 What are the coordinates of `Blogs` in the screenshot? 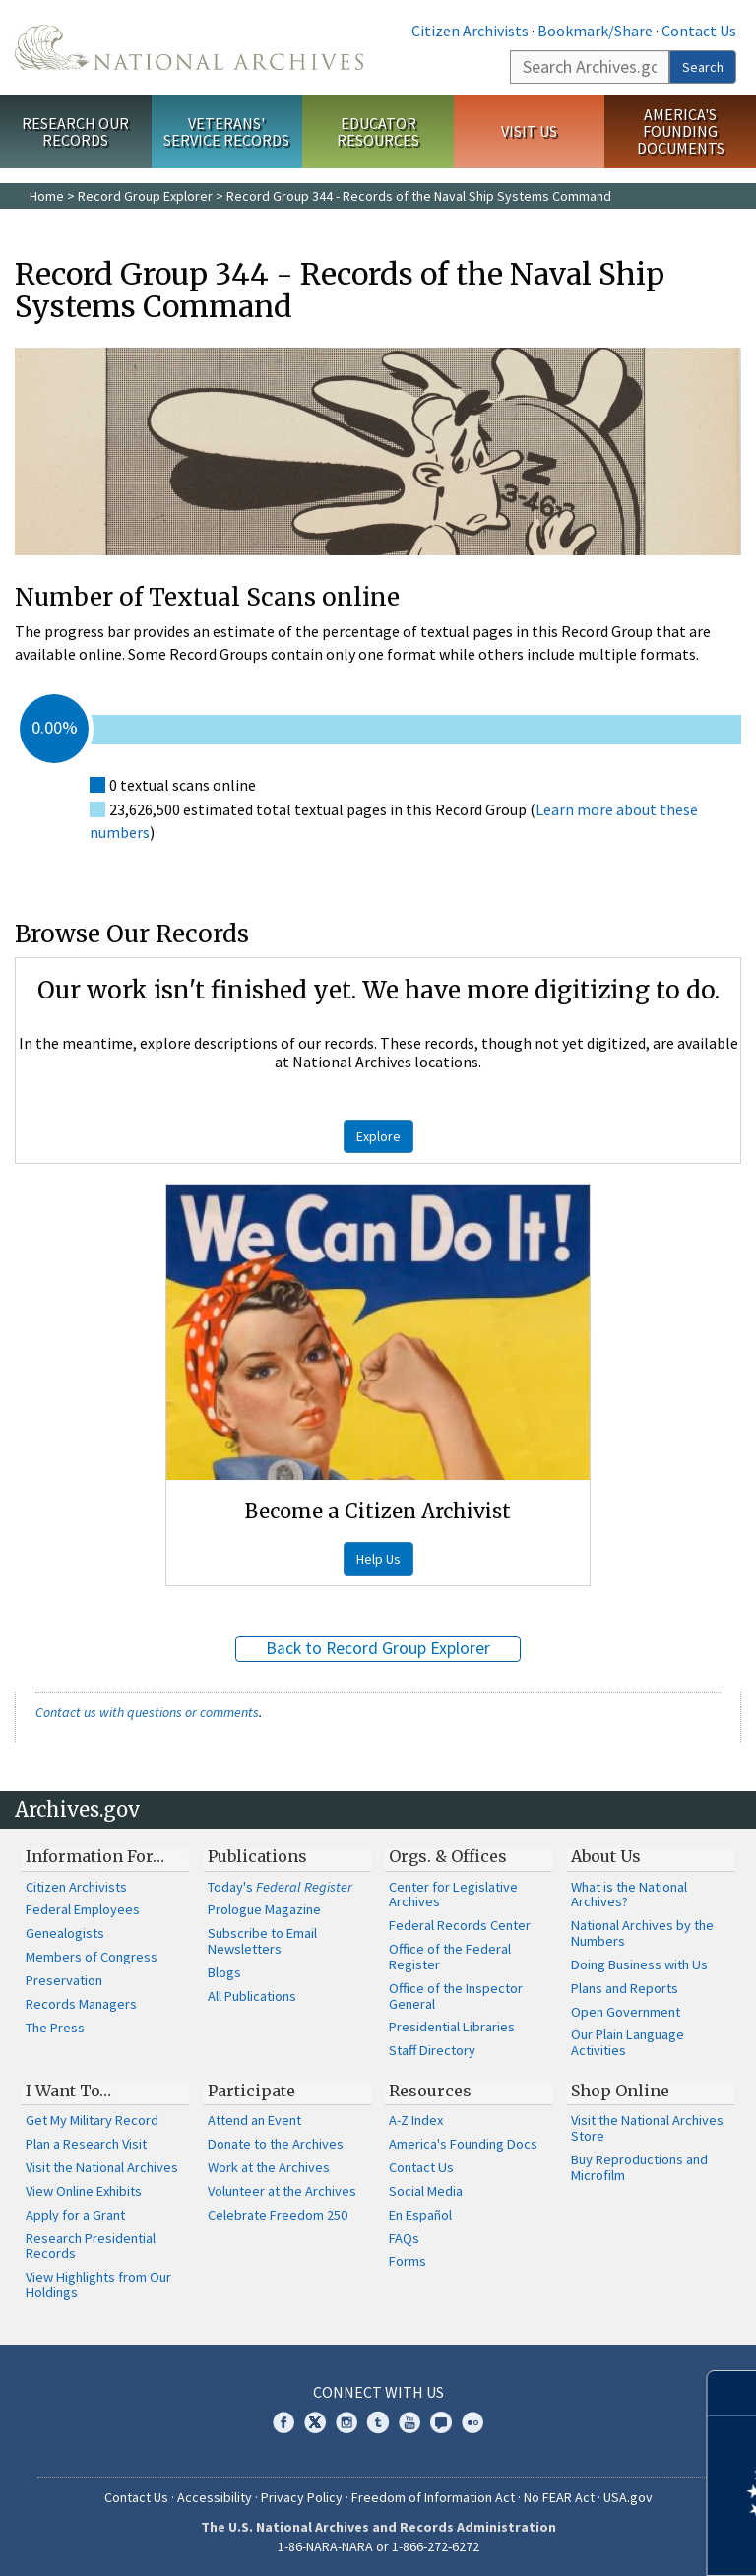 It's located at (224, 1972).